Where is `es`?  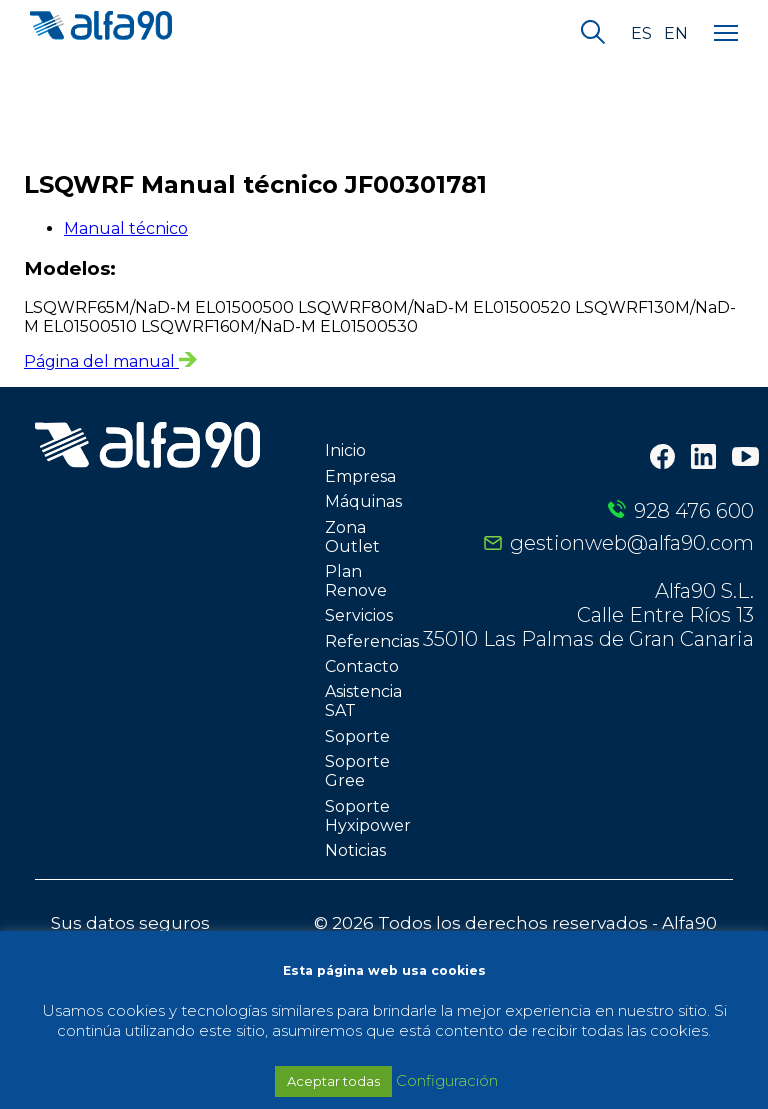 es is located at coordinates (641, 34).